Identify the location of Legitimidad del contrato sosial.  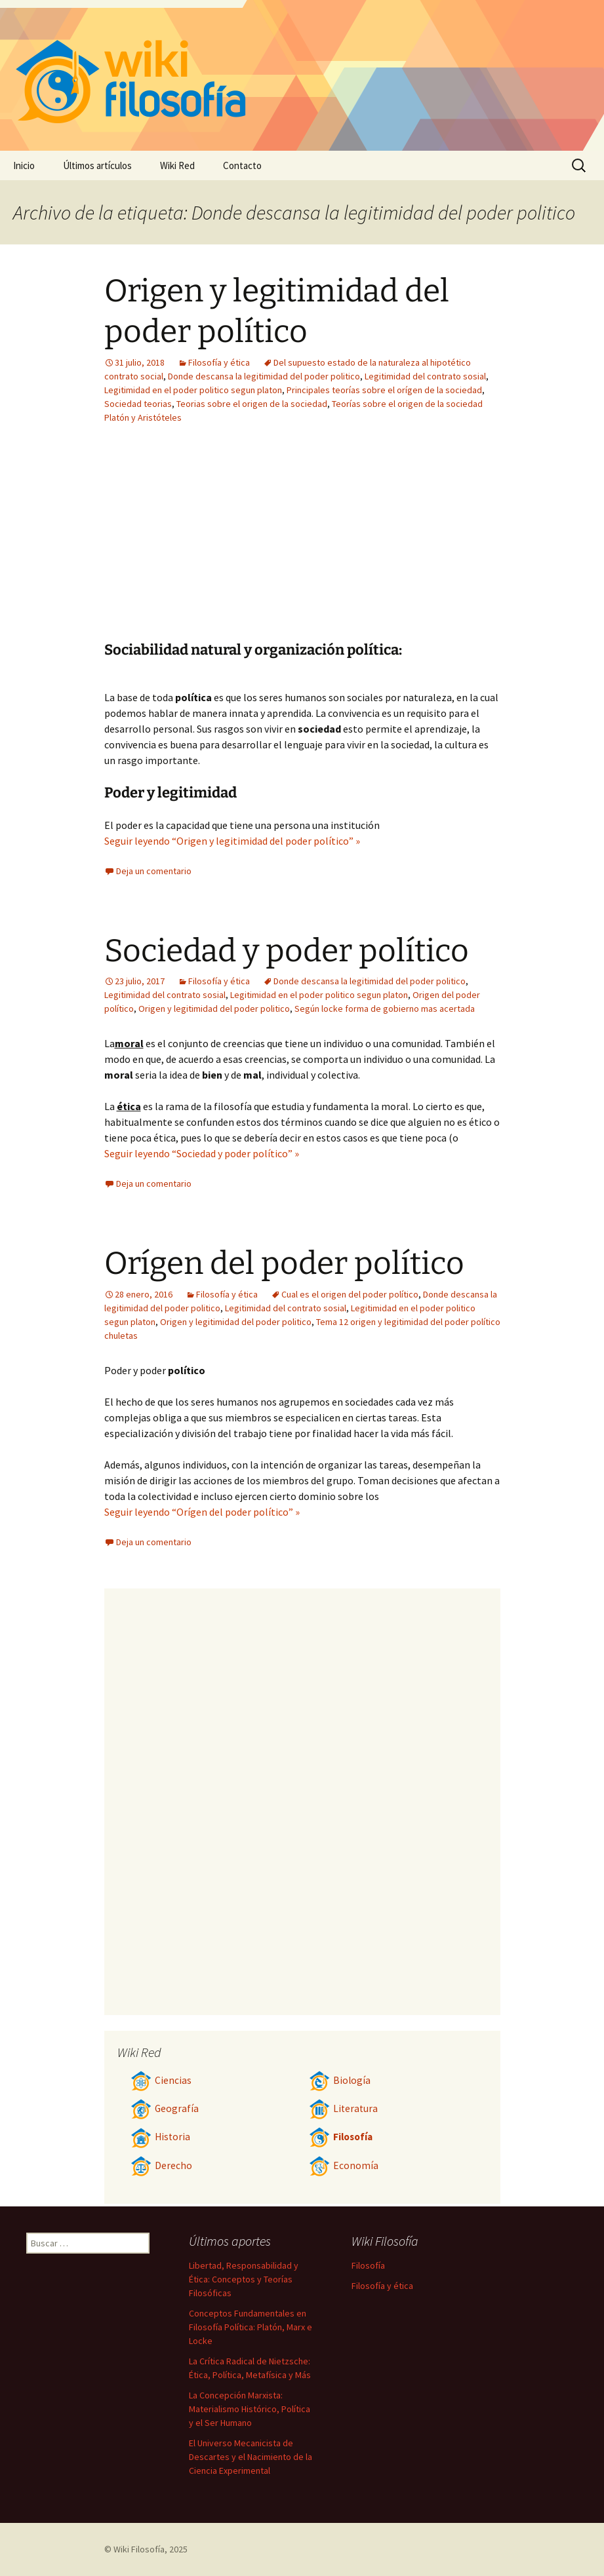
(425, 376).